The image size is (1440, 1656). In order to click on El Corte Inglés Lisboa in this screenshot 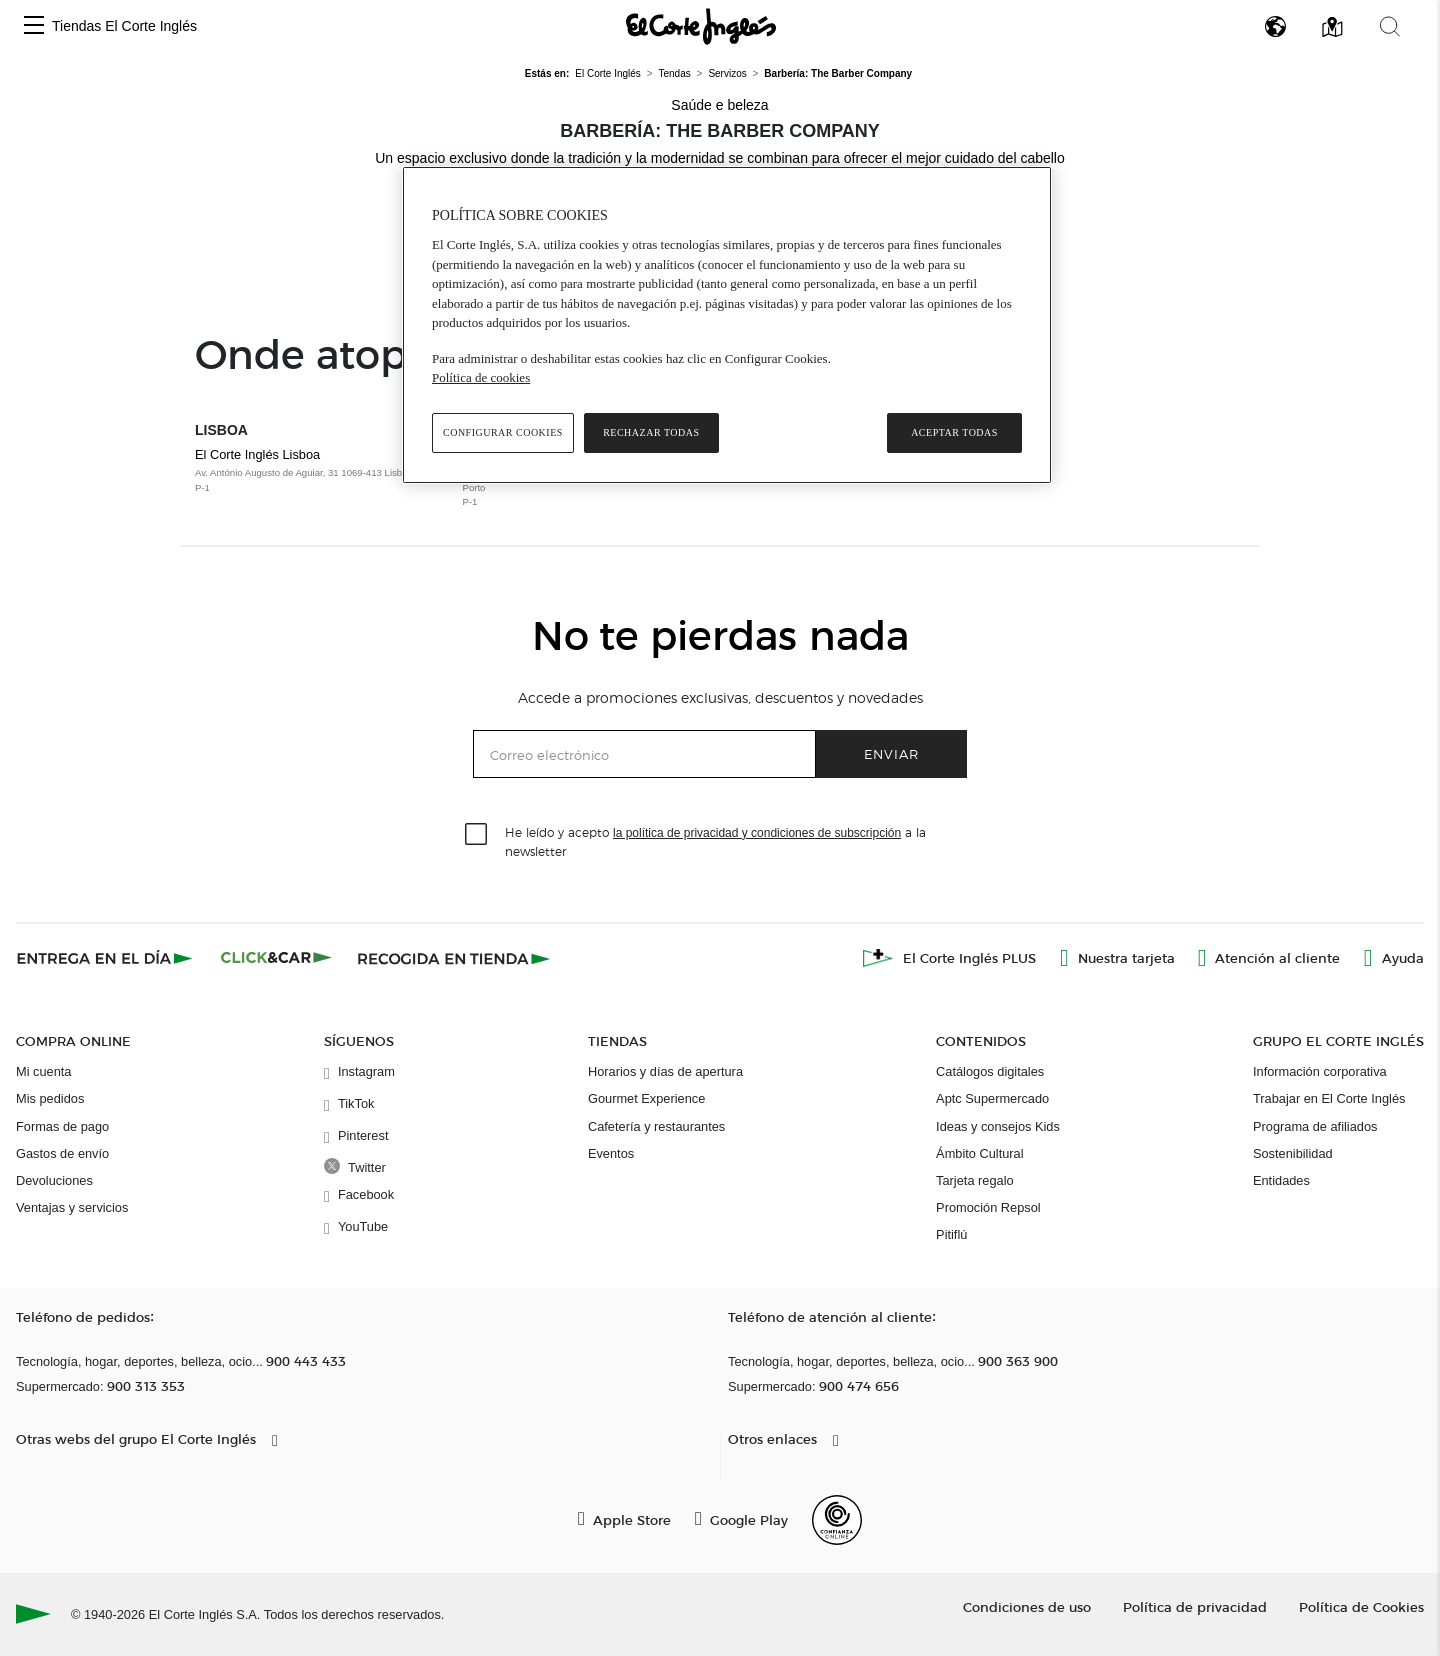, I will do `click(319, 471)`.